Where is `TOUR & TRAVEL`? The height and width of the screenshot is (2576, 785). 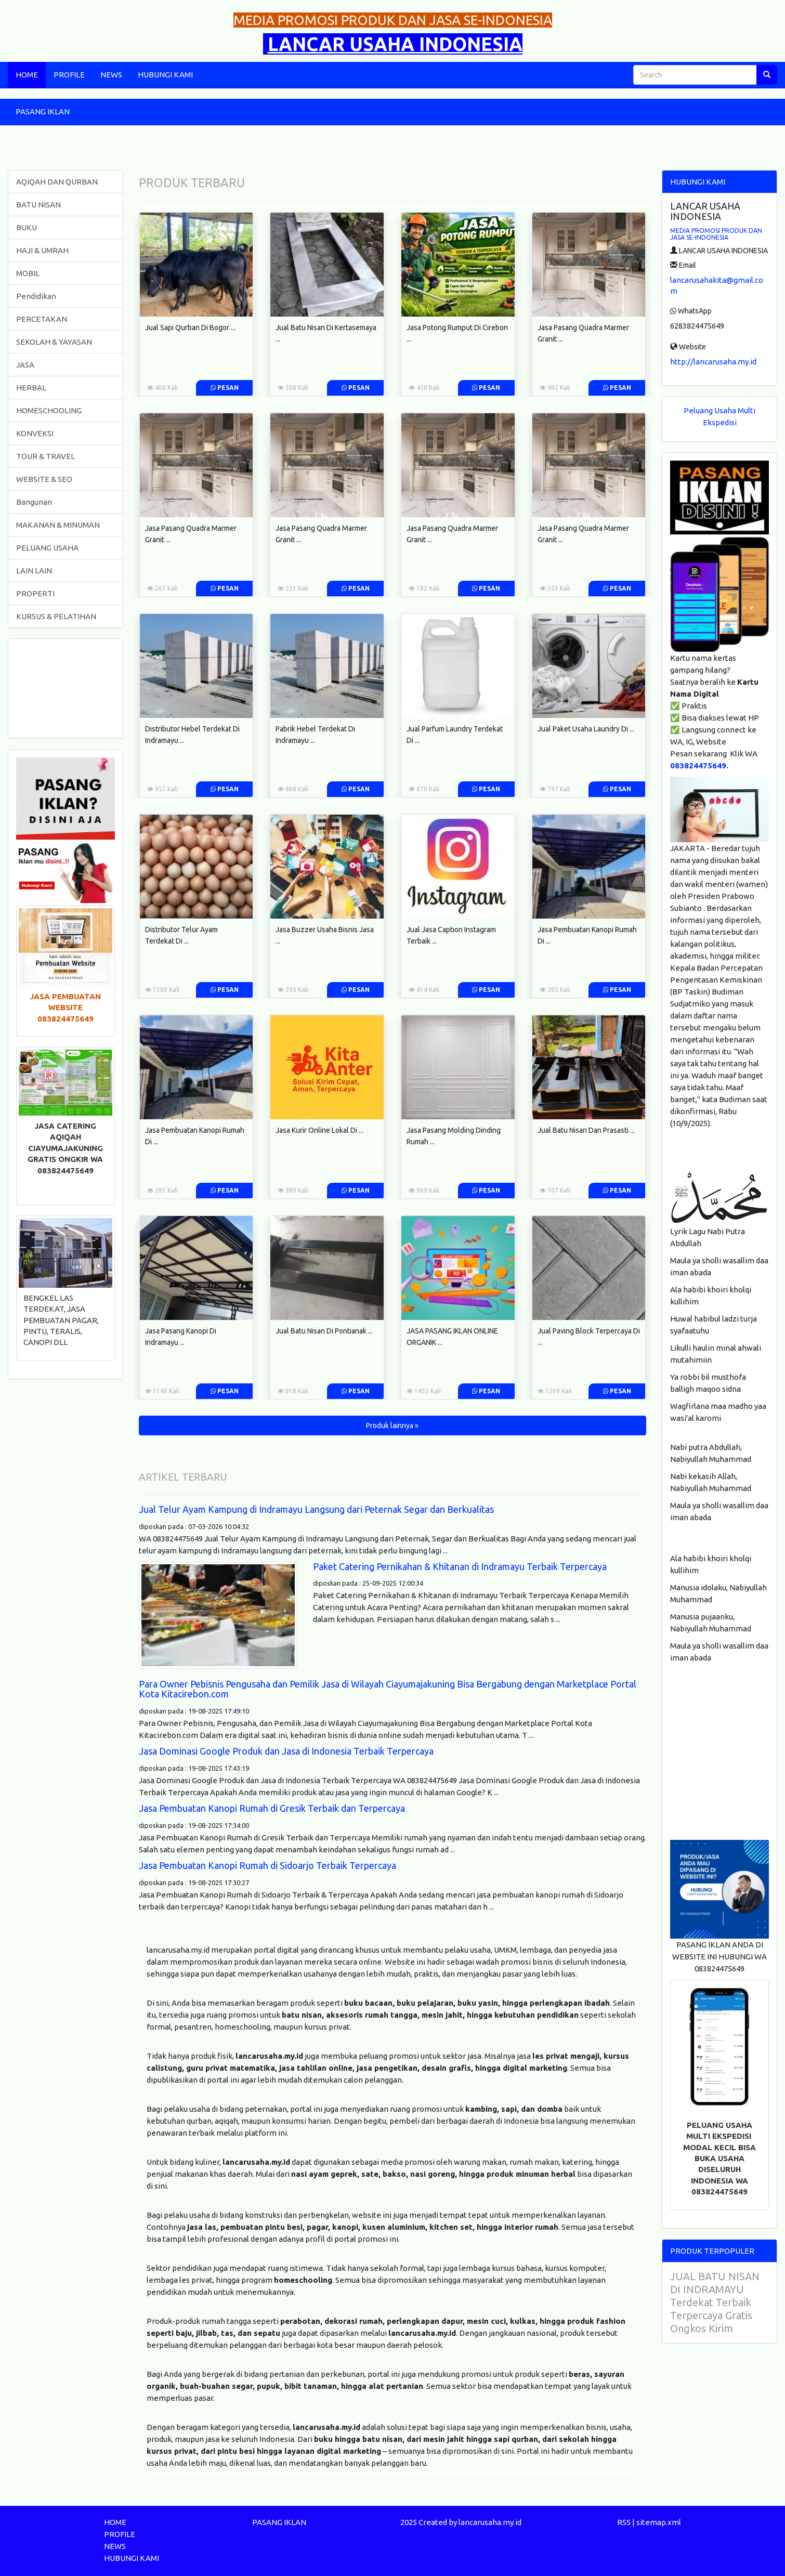 TOUR & TRAVEL is located at coordinates (45, 456).